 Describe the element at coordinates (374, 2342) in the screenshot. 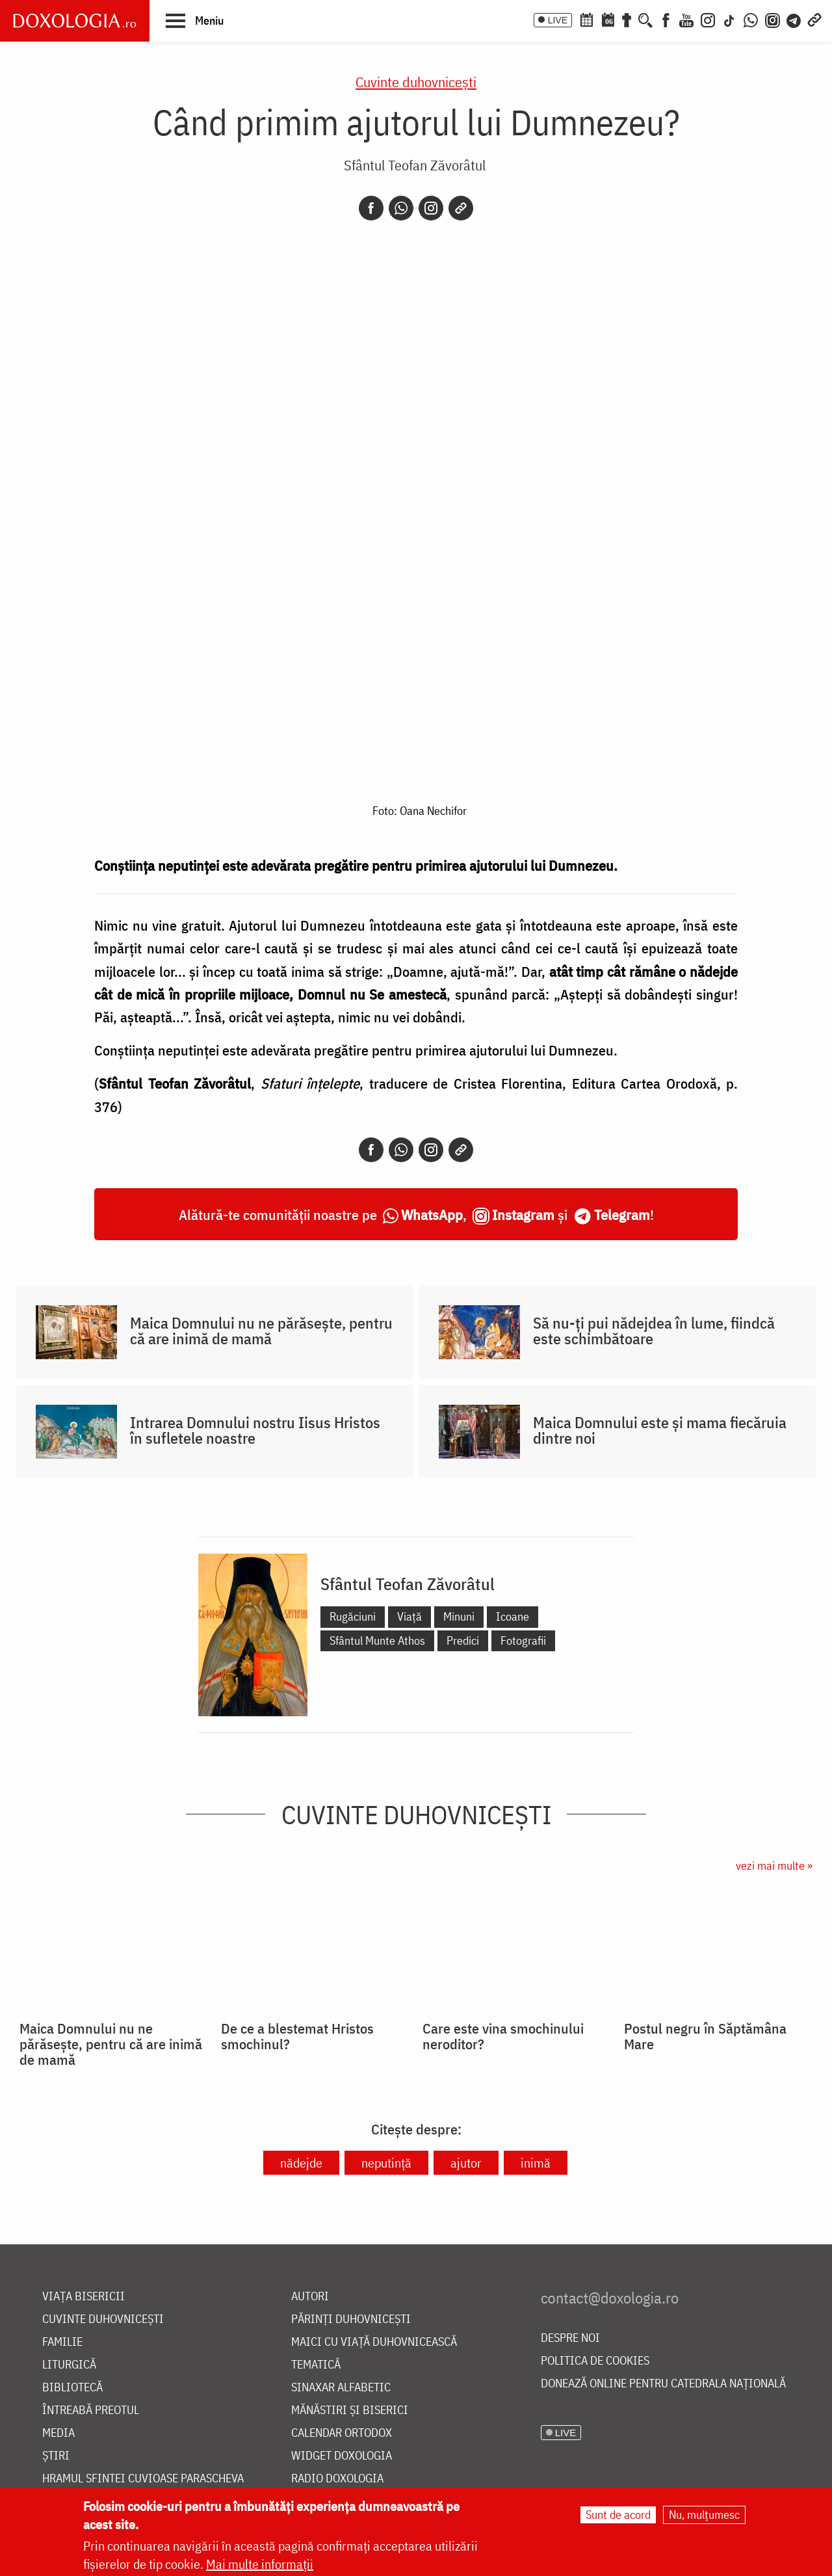

I see `Maici cu viață duhovnicească` at that location.